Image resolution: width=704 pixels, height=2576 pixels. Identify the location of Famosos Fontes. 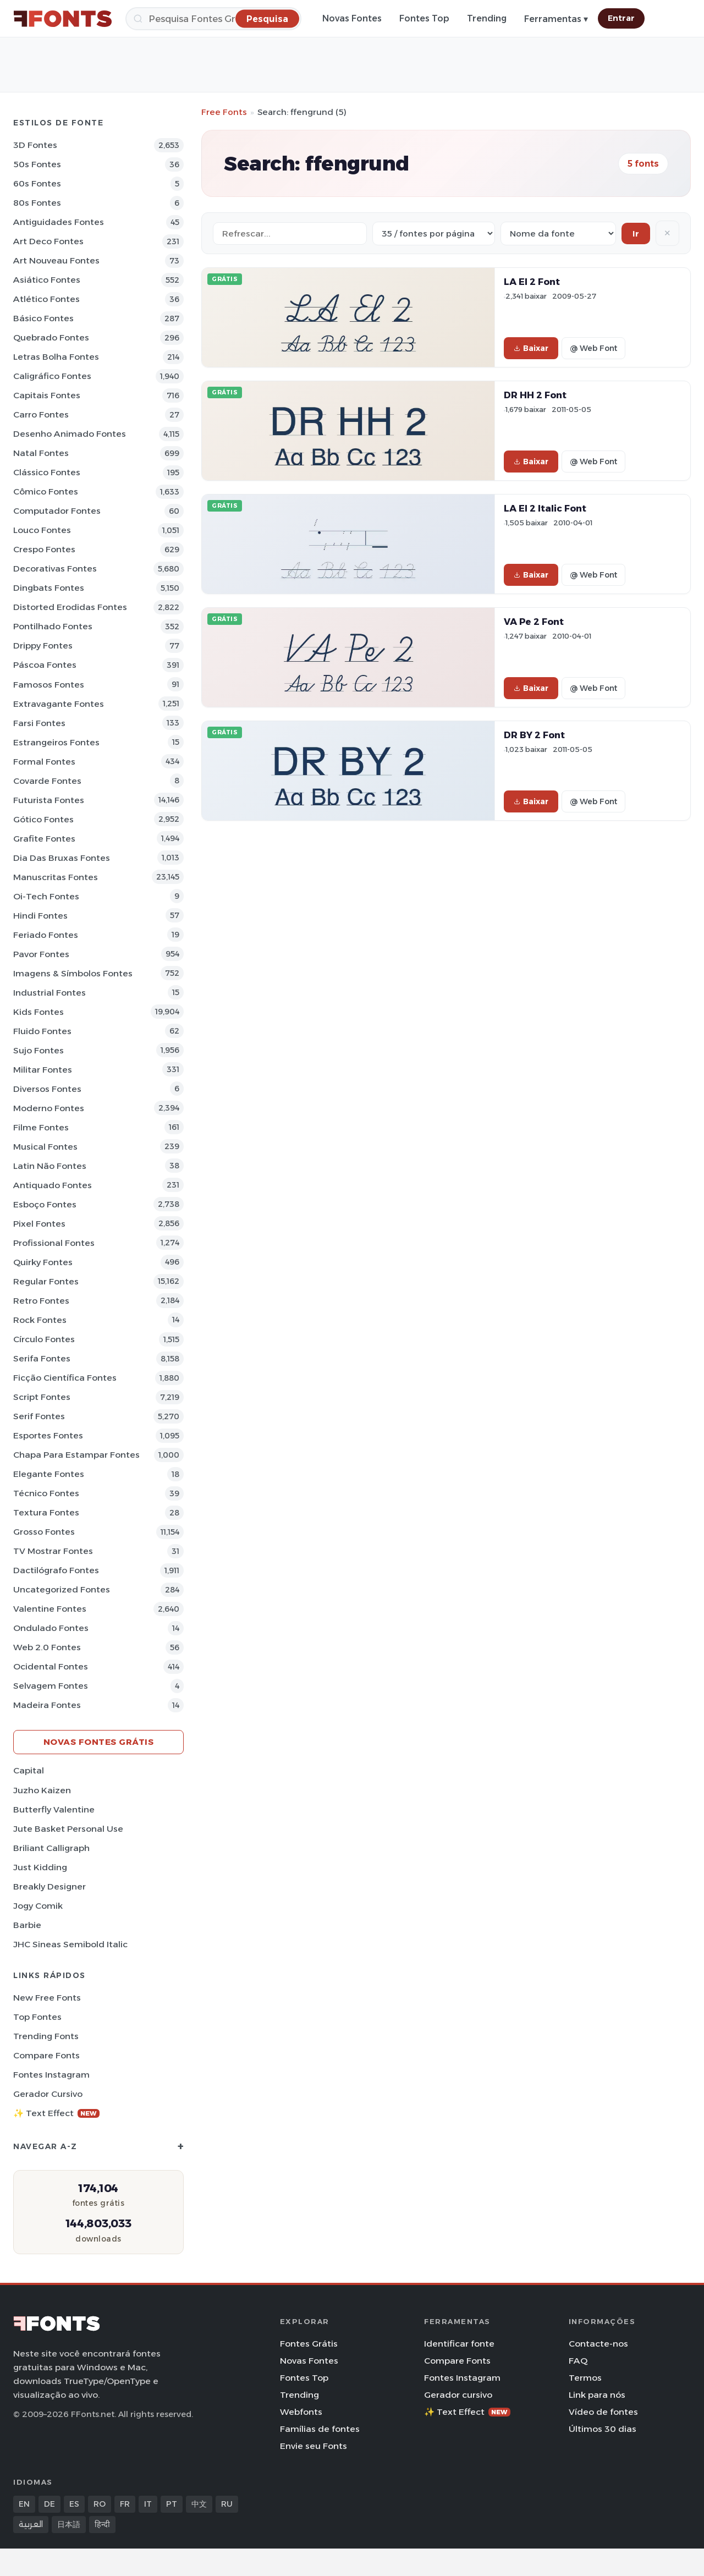
(48, 684).